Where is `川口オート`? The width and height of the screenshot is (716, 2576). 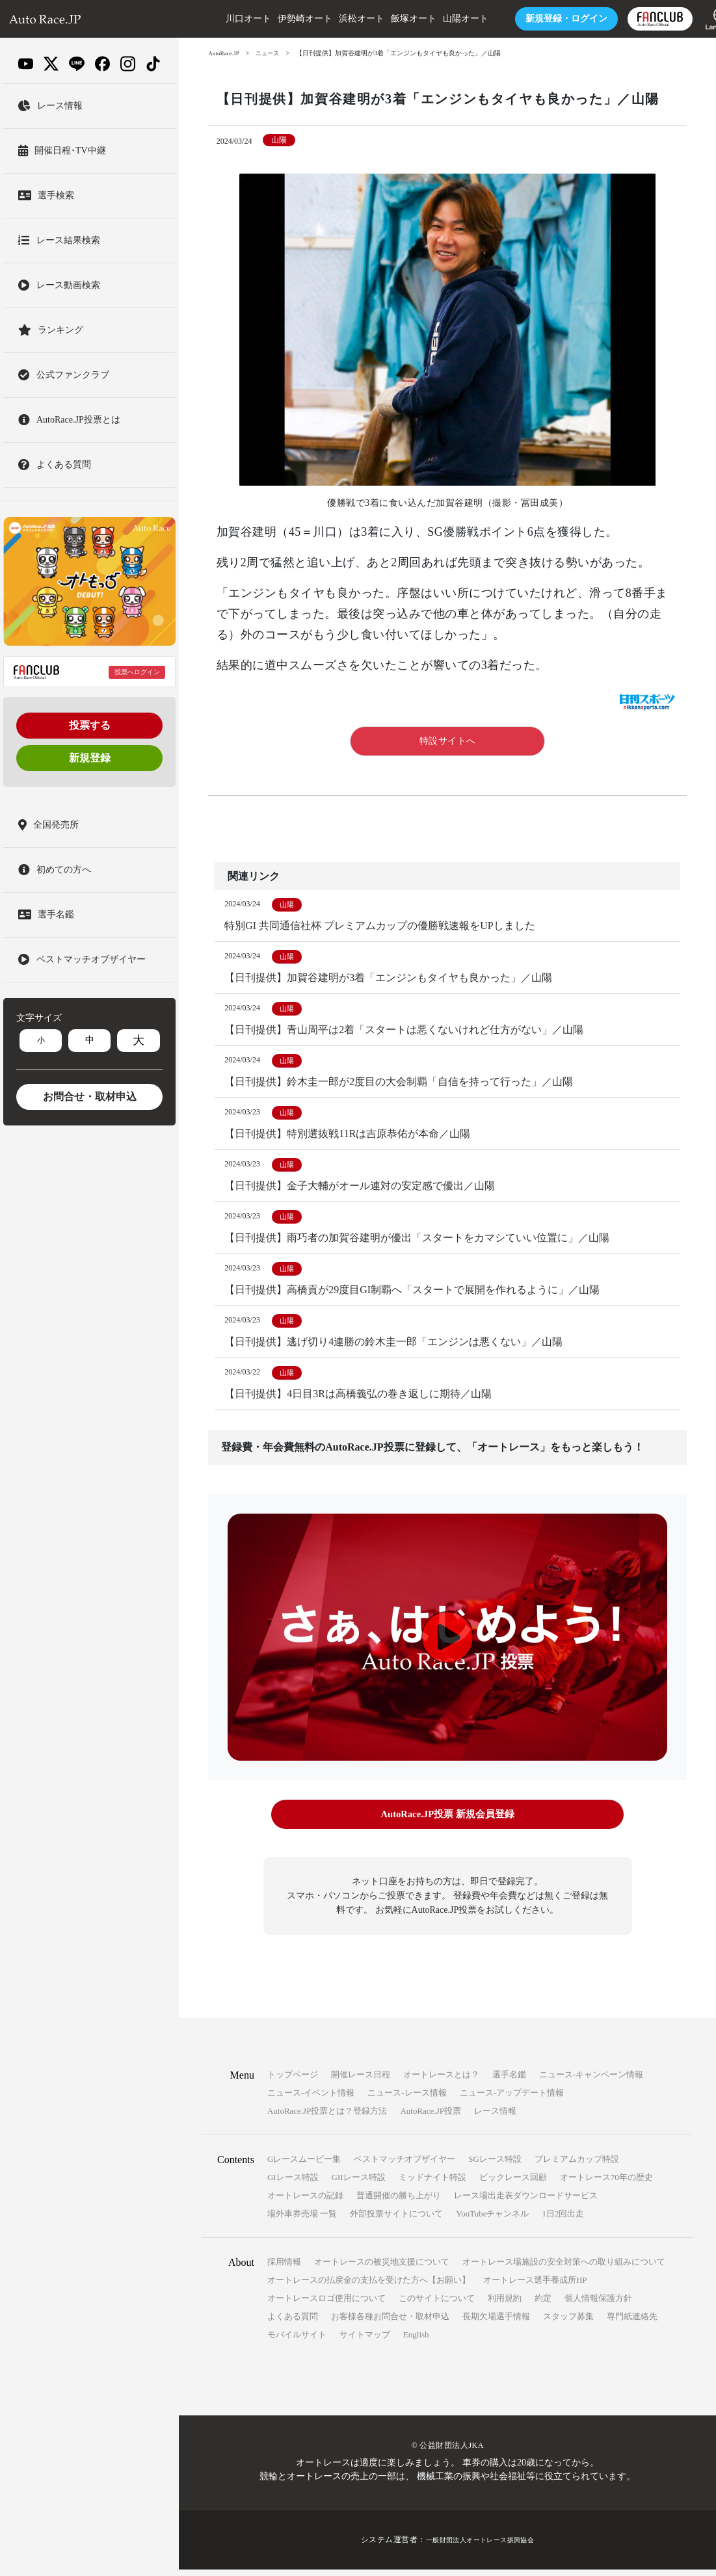
川口オート is located at coordinates (214, 18).